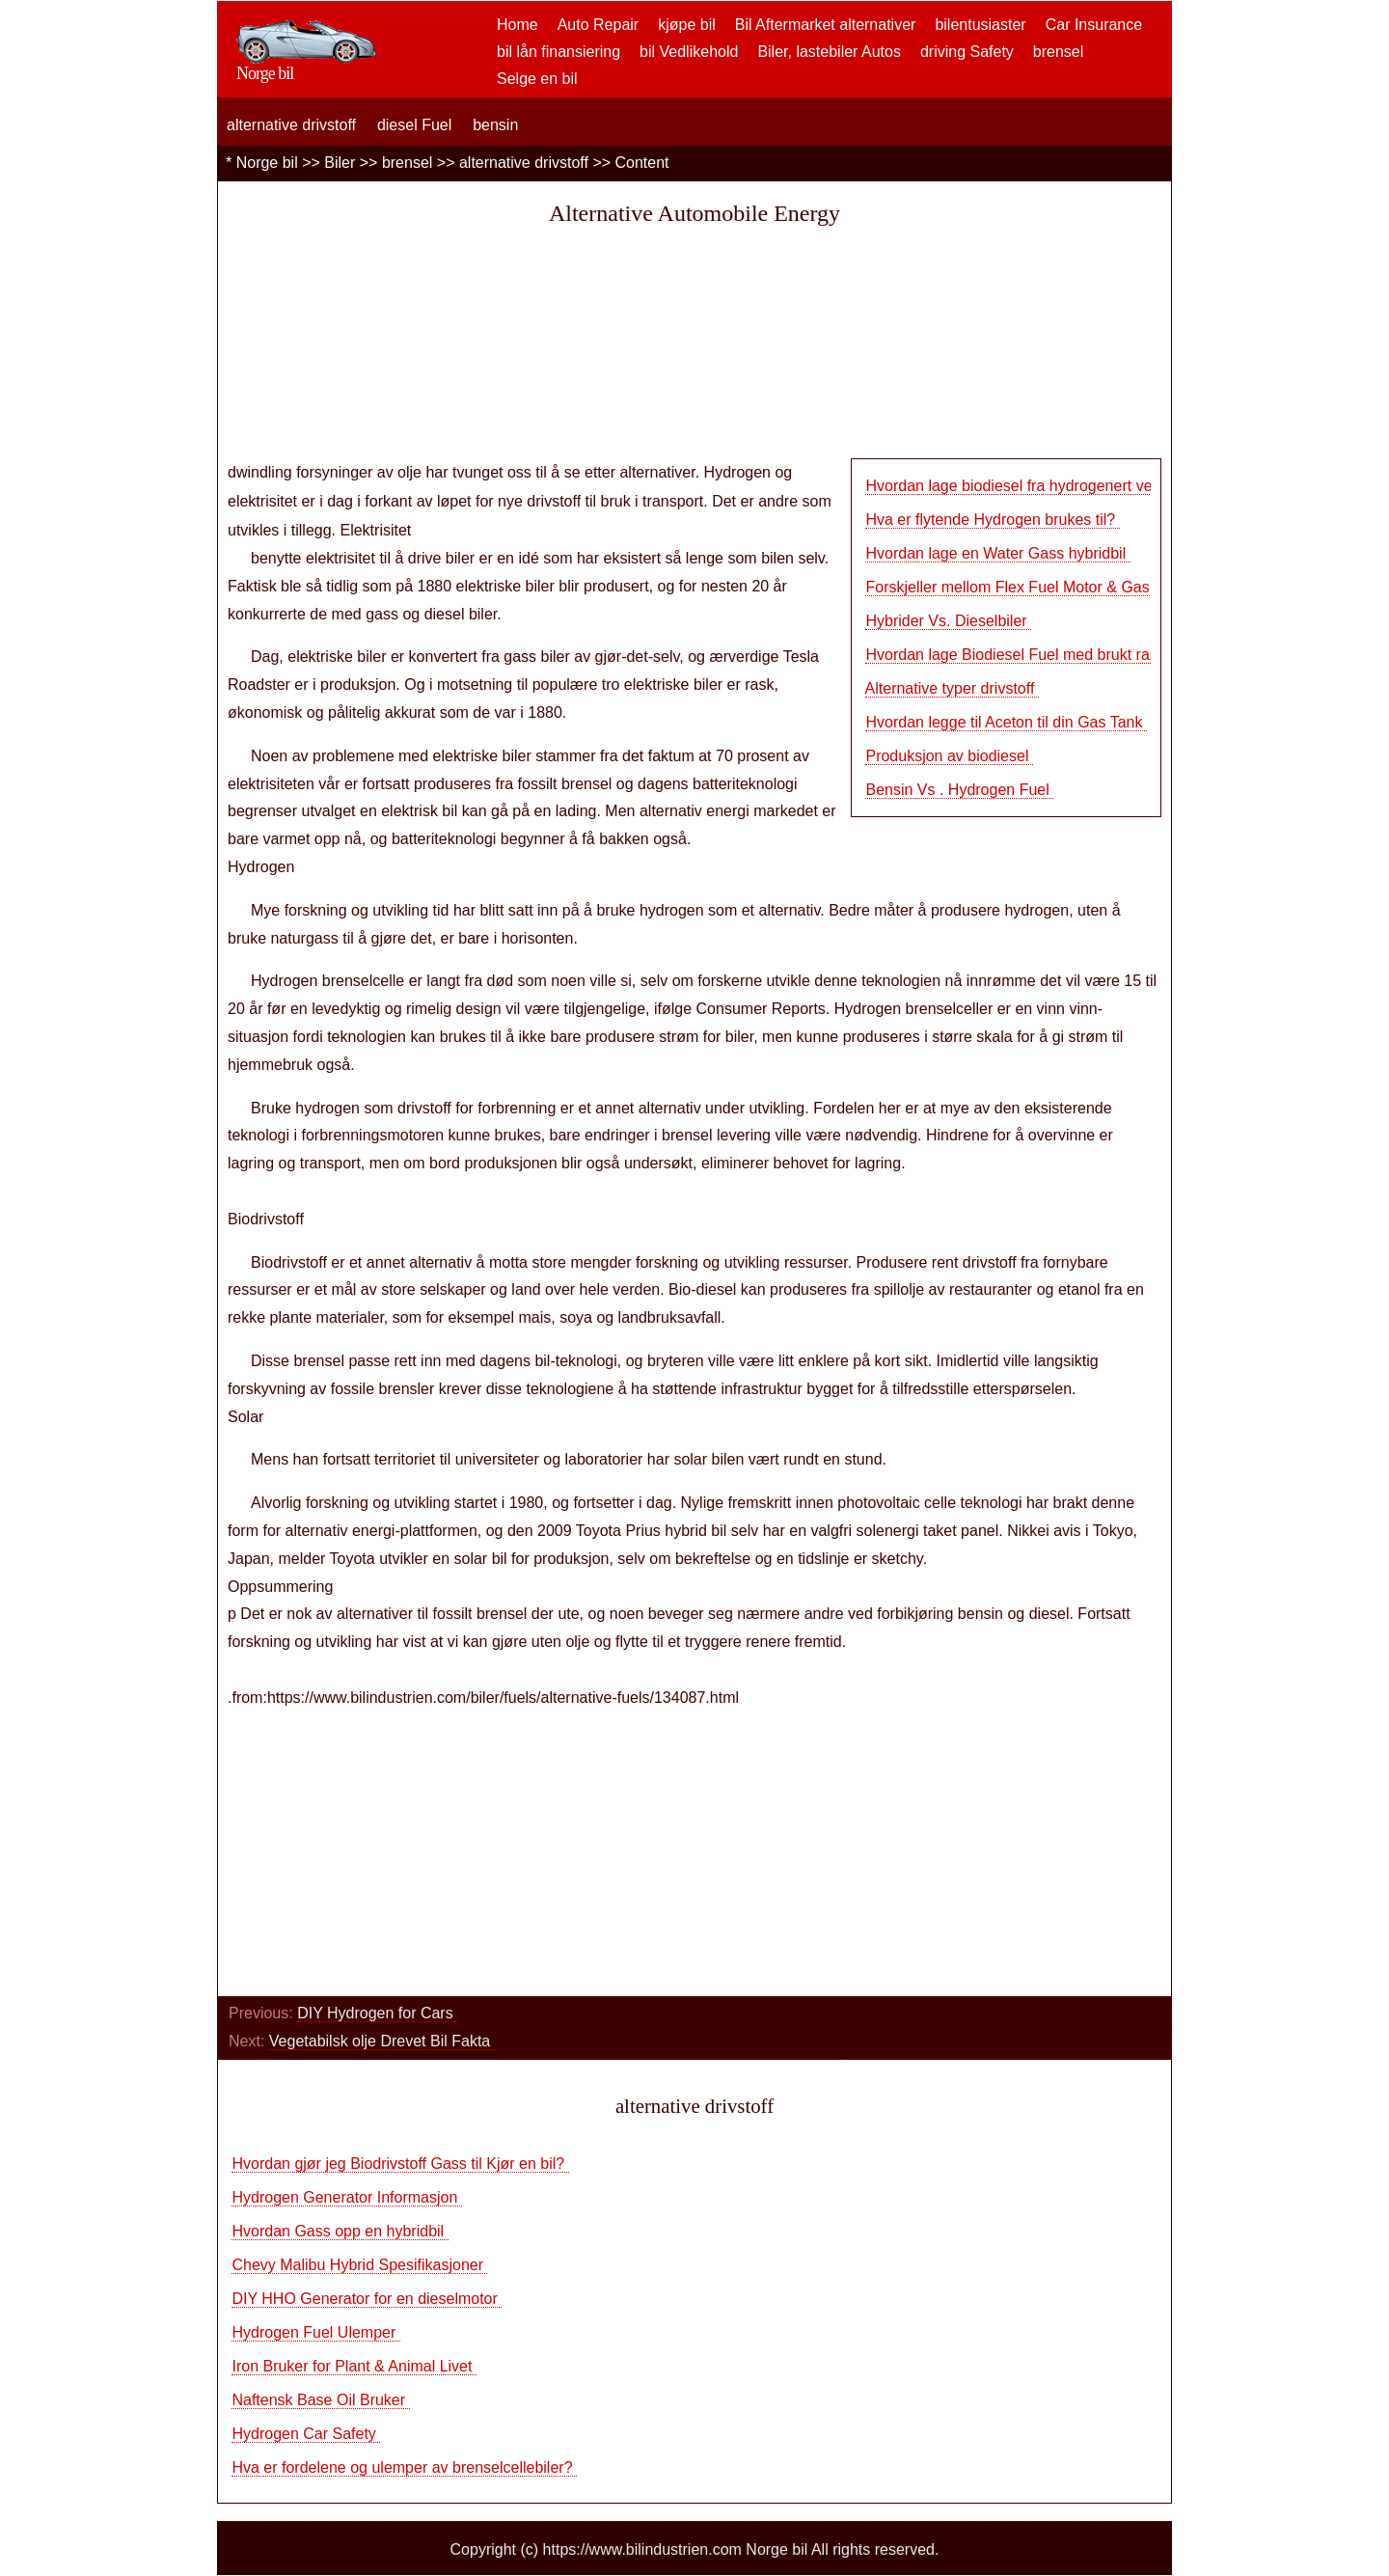  Describe the element at coordinates (980, 24) in the screenshot. I see `bilentusiaster` at that location.